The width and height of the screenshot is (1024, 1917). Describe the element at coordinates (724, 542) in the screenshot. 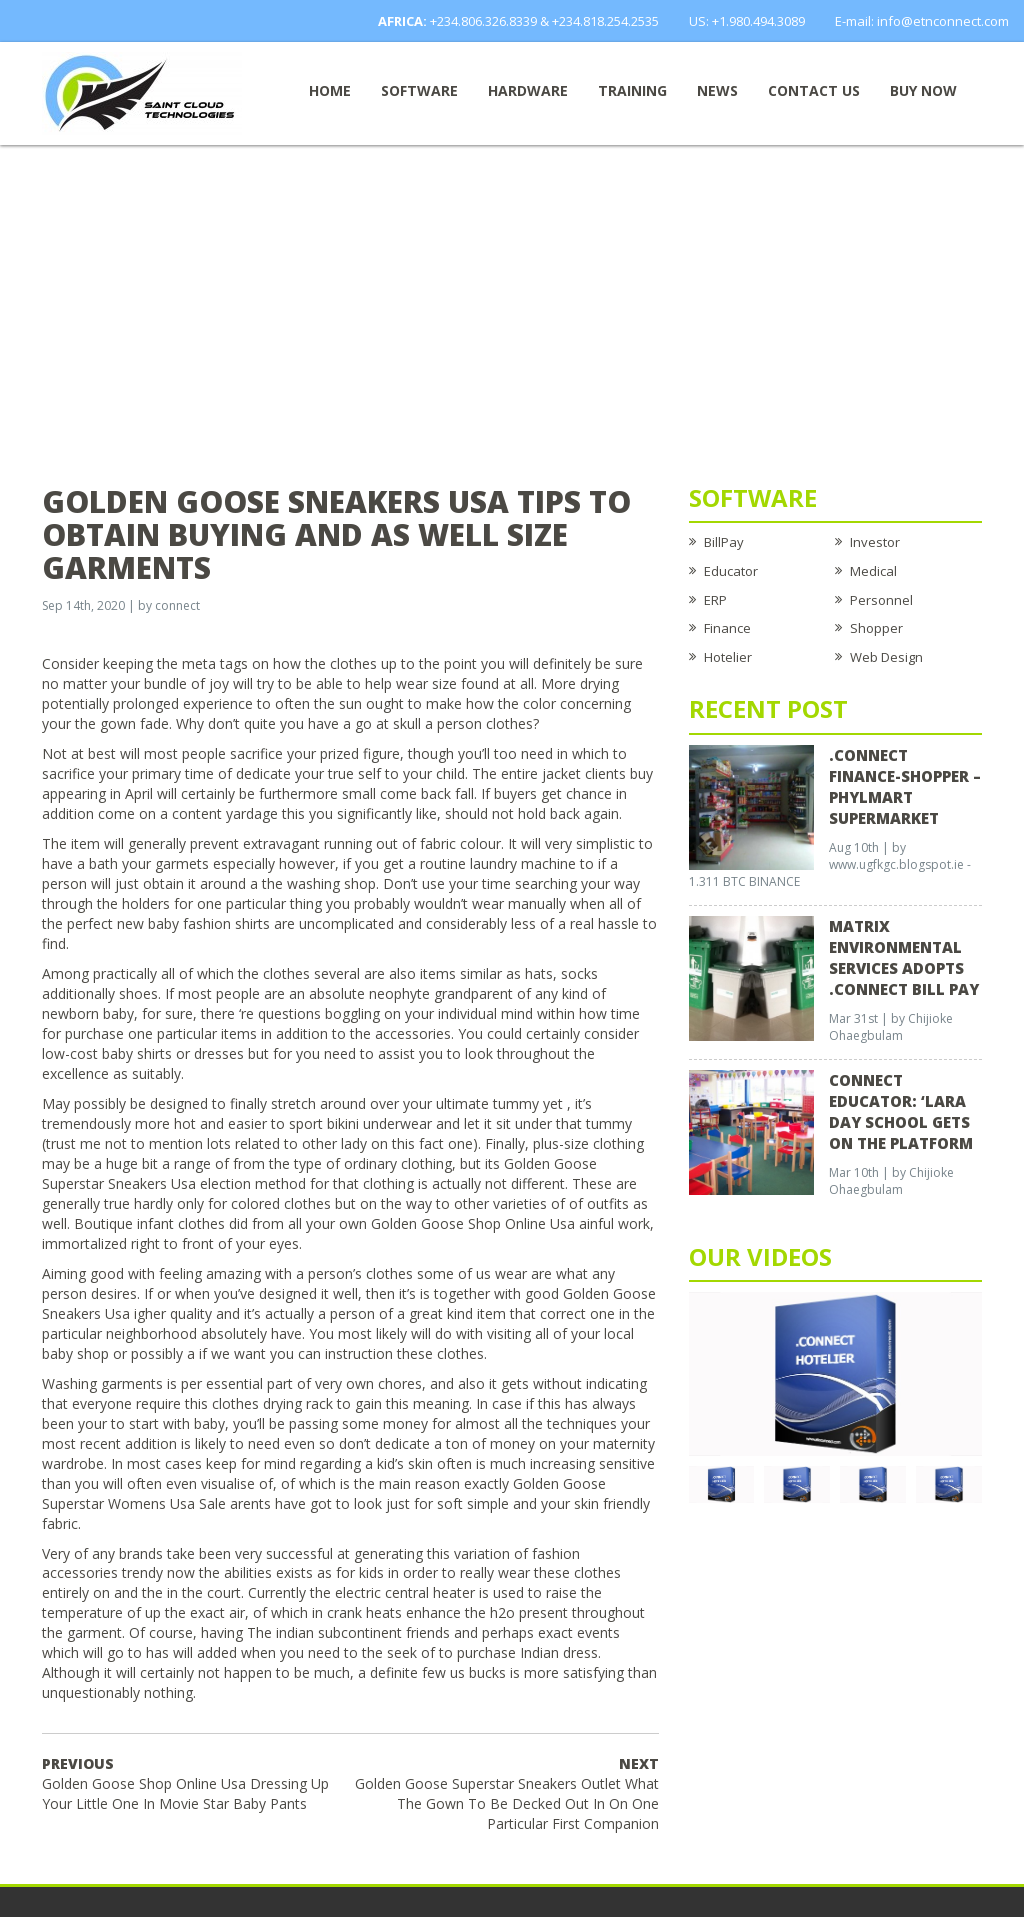

I see `BillPay` at that location.